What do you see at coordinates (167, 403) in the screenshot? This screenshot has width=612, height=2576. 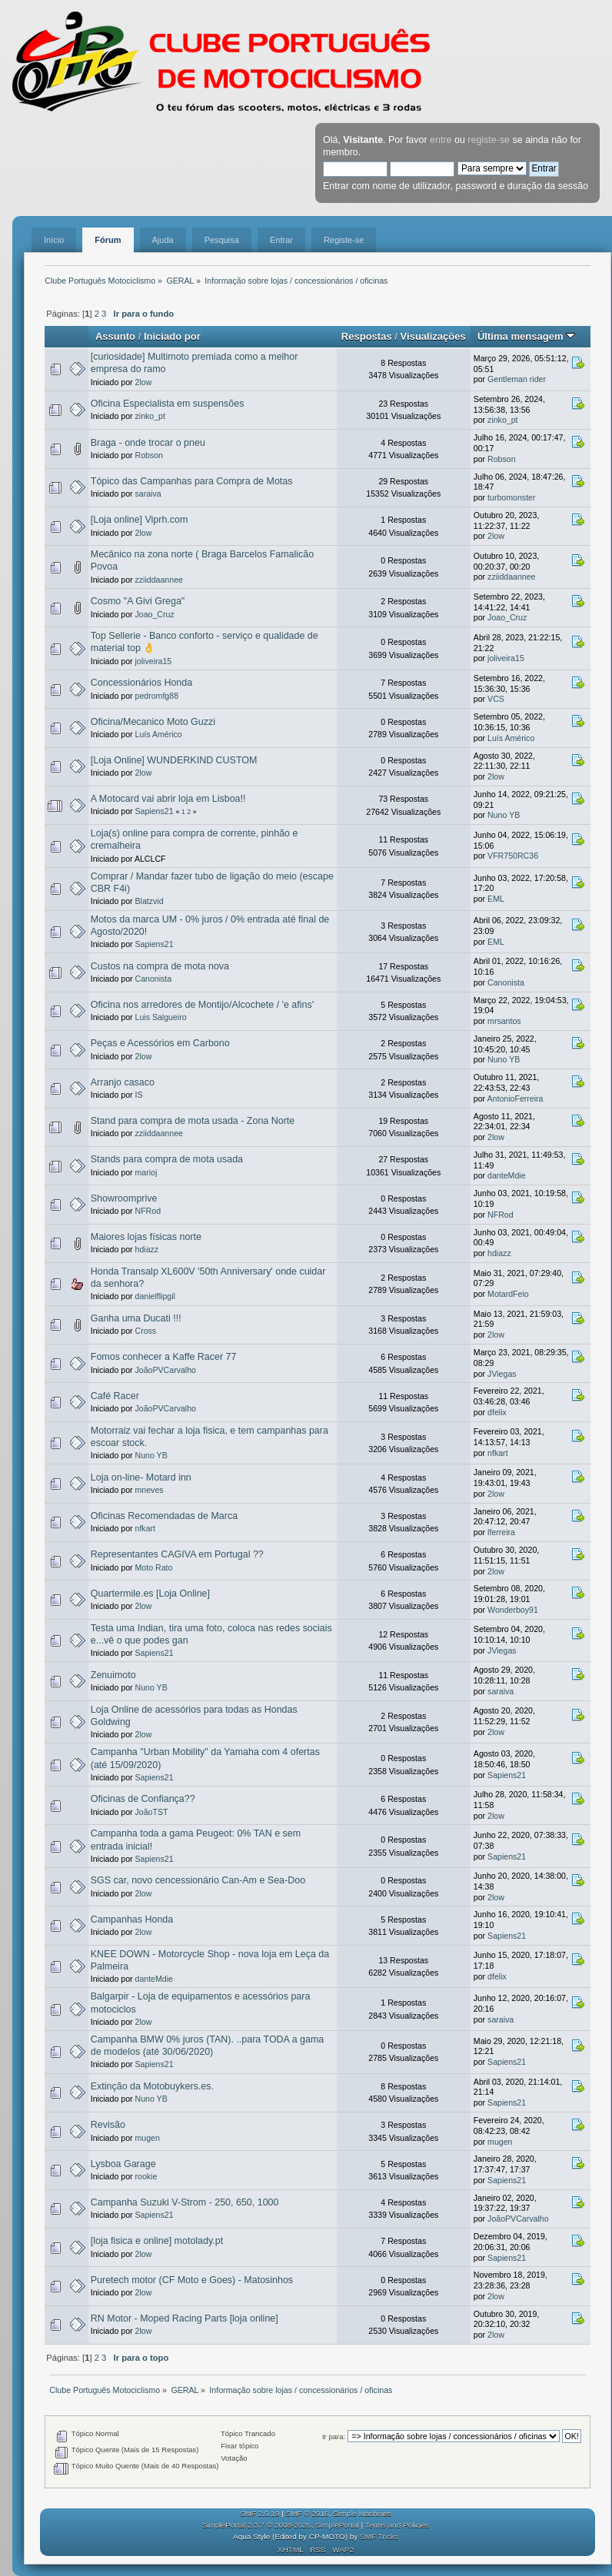 I see `Oficina Especialista em suspensões` at bounding box center [167, 403].